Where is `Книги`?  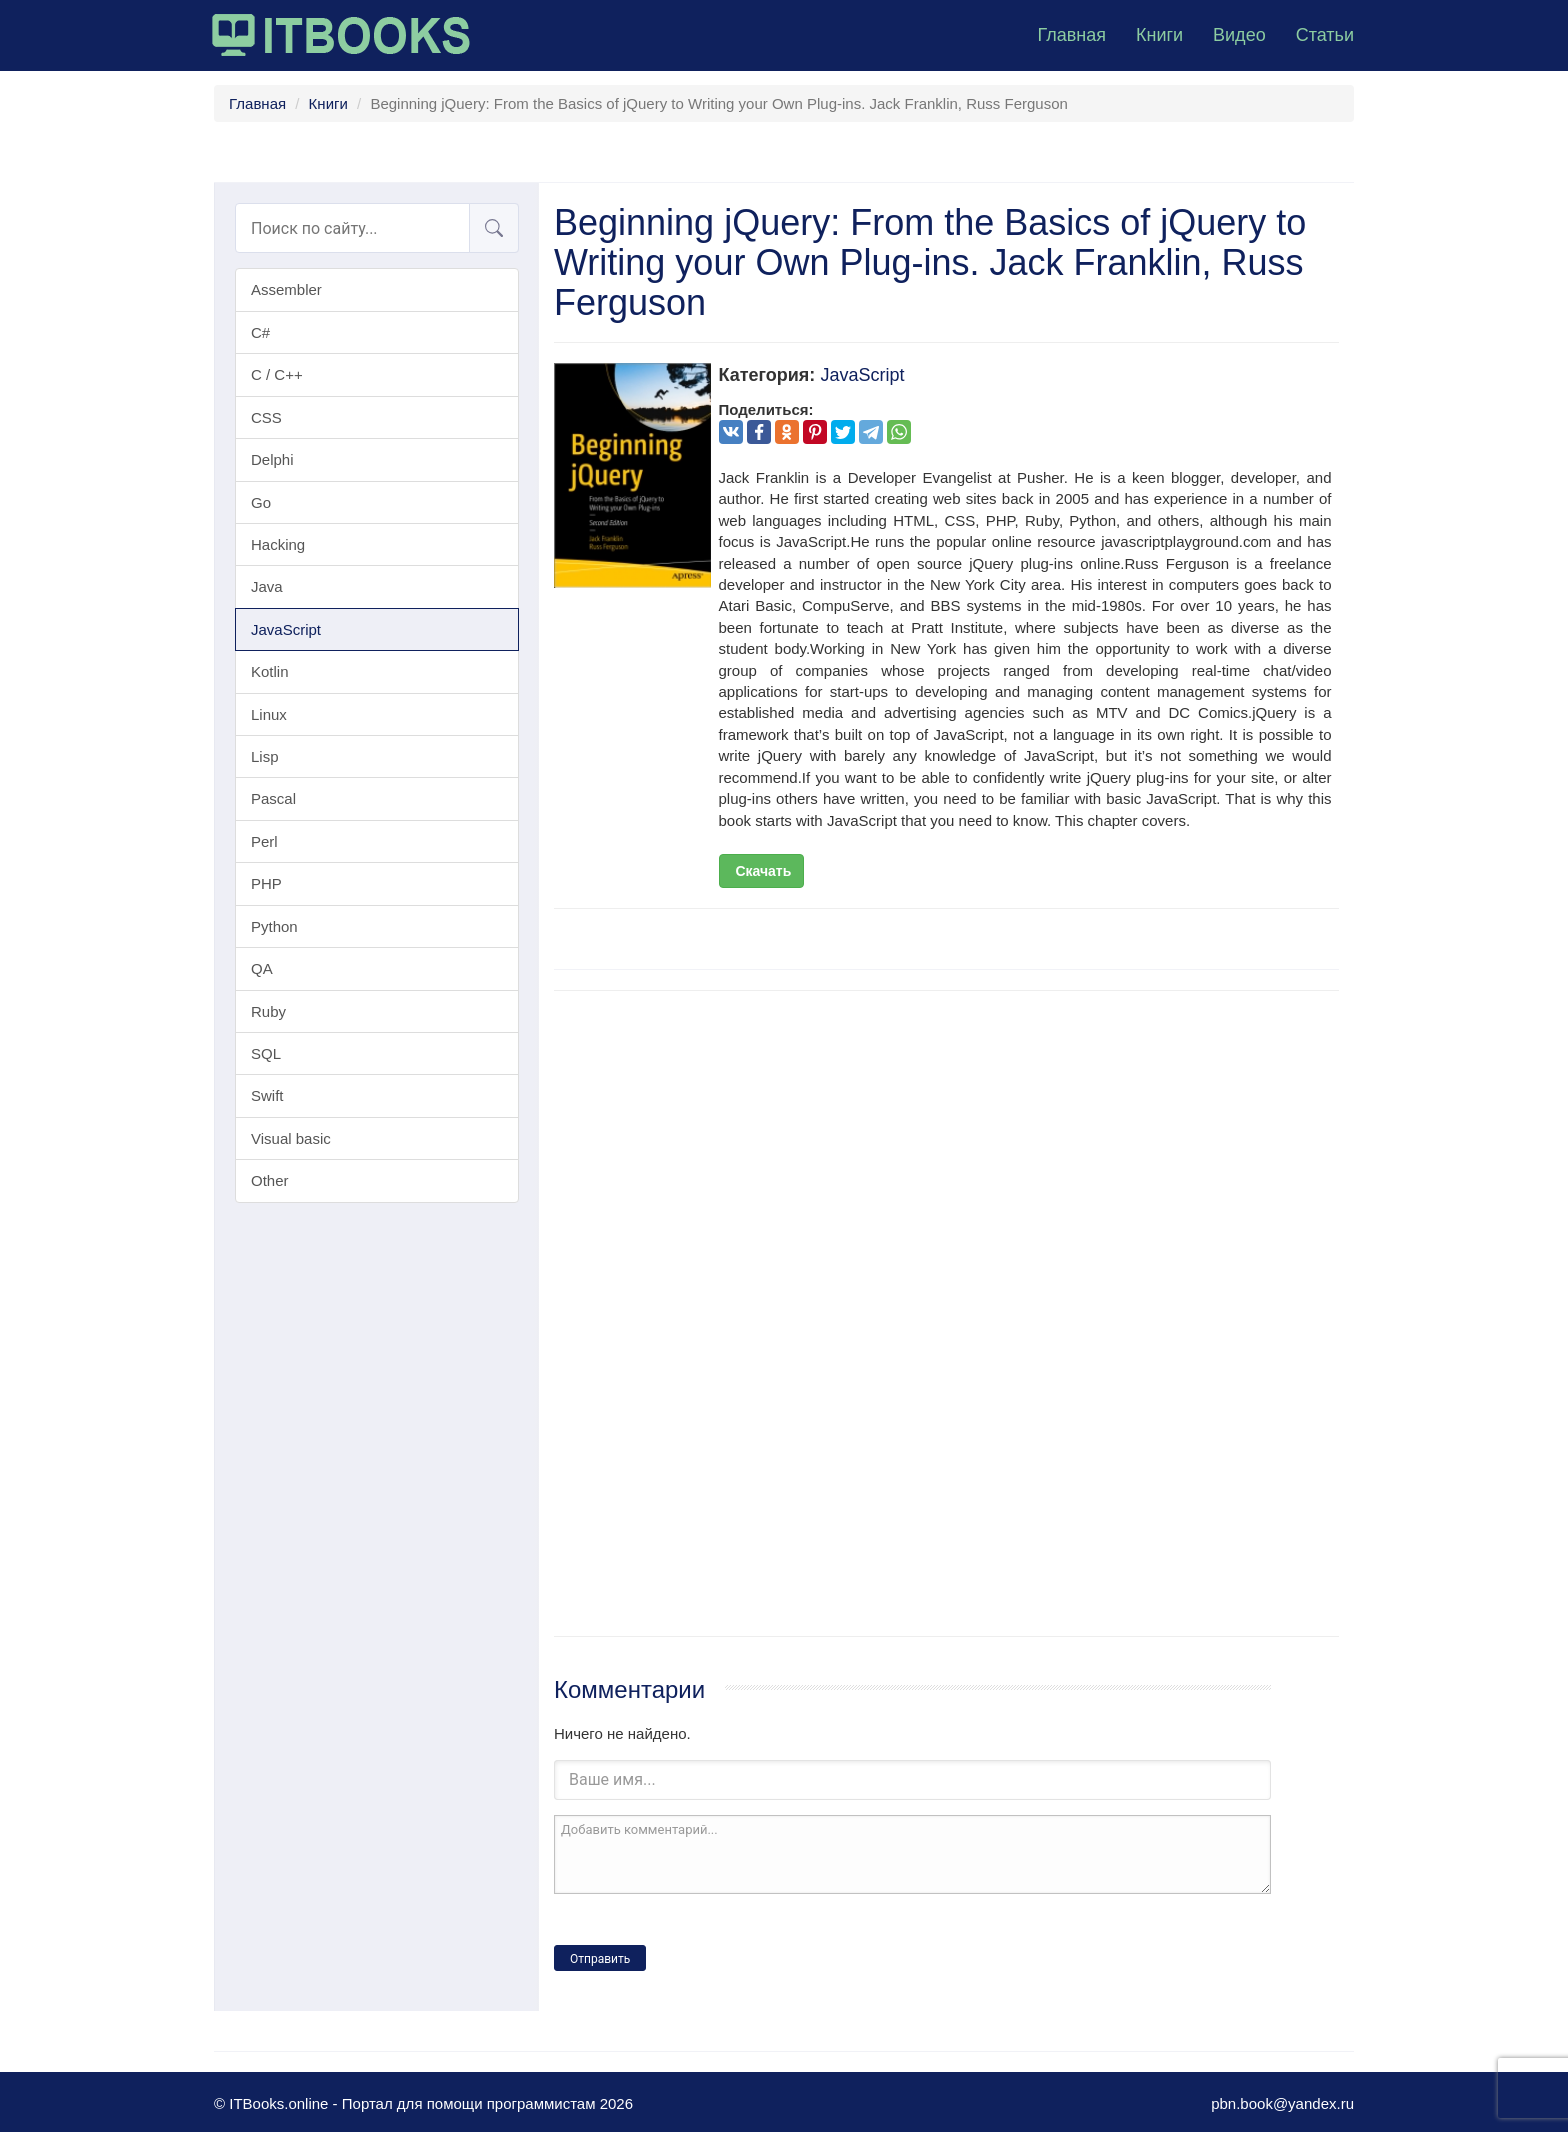
Книги is located at coordinates (1159, 35).